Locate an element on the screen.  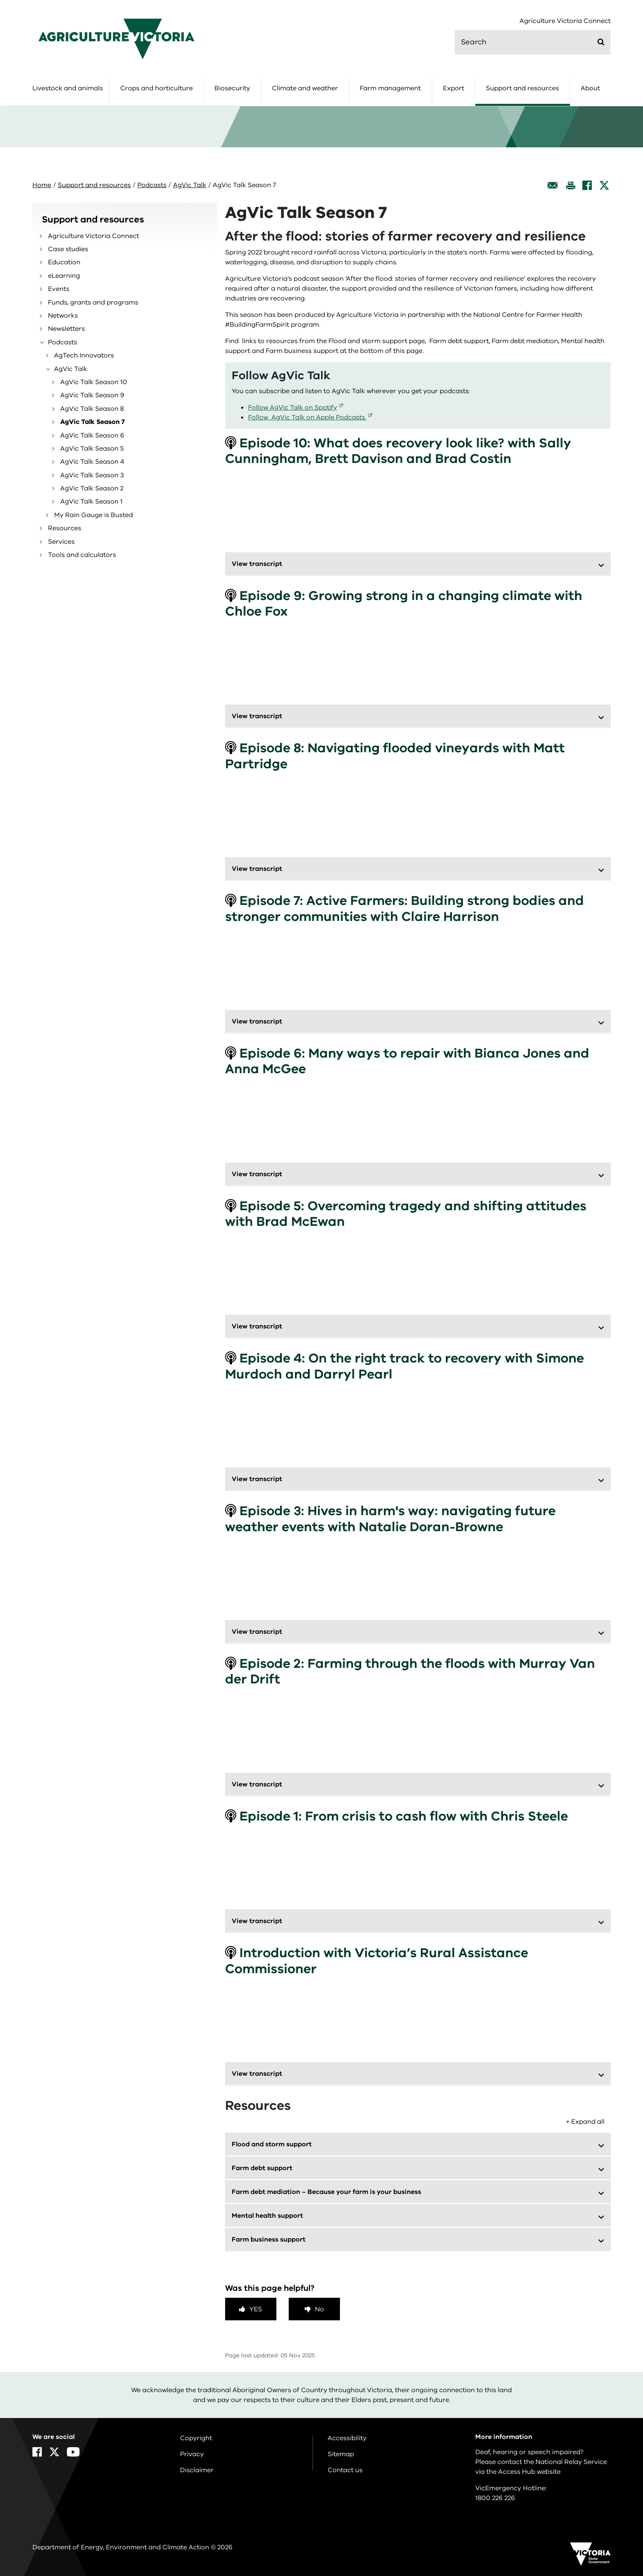
Networks is located at coordinates (63, 315).